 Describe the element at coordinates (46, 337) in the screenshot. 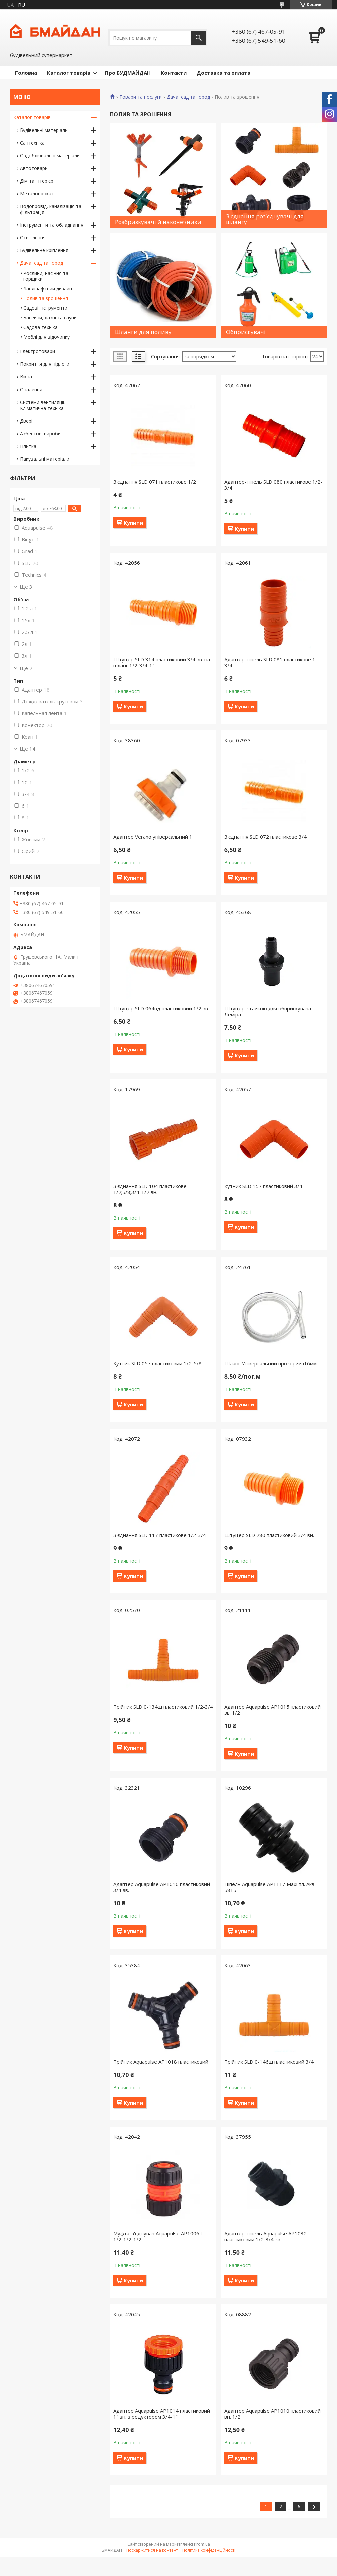

I see `Меблі для відочинку` at that location.